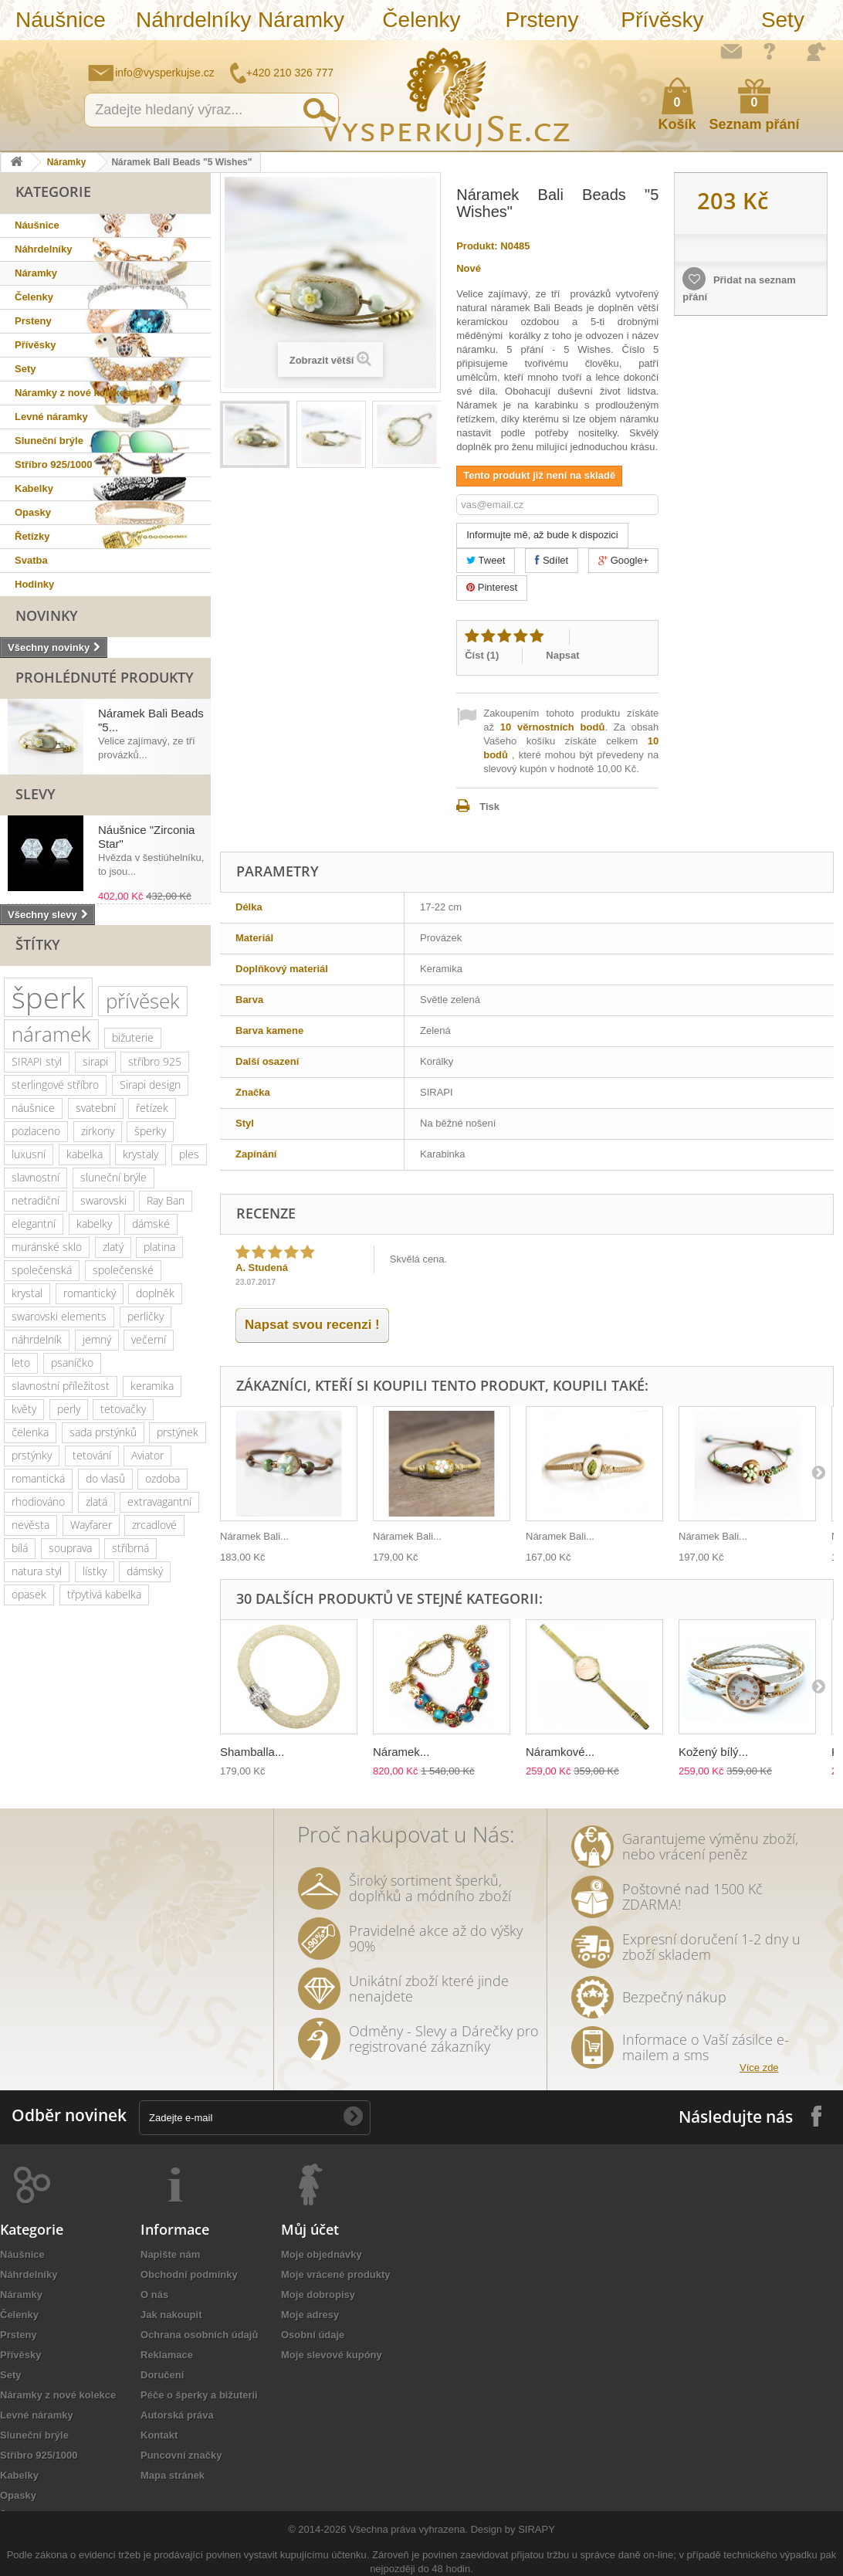  I want to click on info@vysperkujse.cz, so click(165, 72).